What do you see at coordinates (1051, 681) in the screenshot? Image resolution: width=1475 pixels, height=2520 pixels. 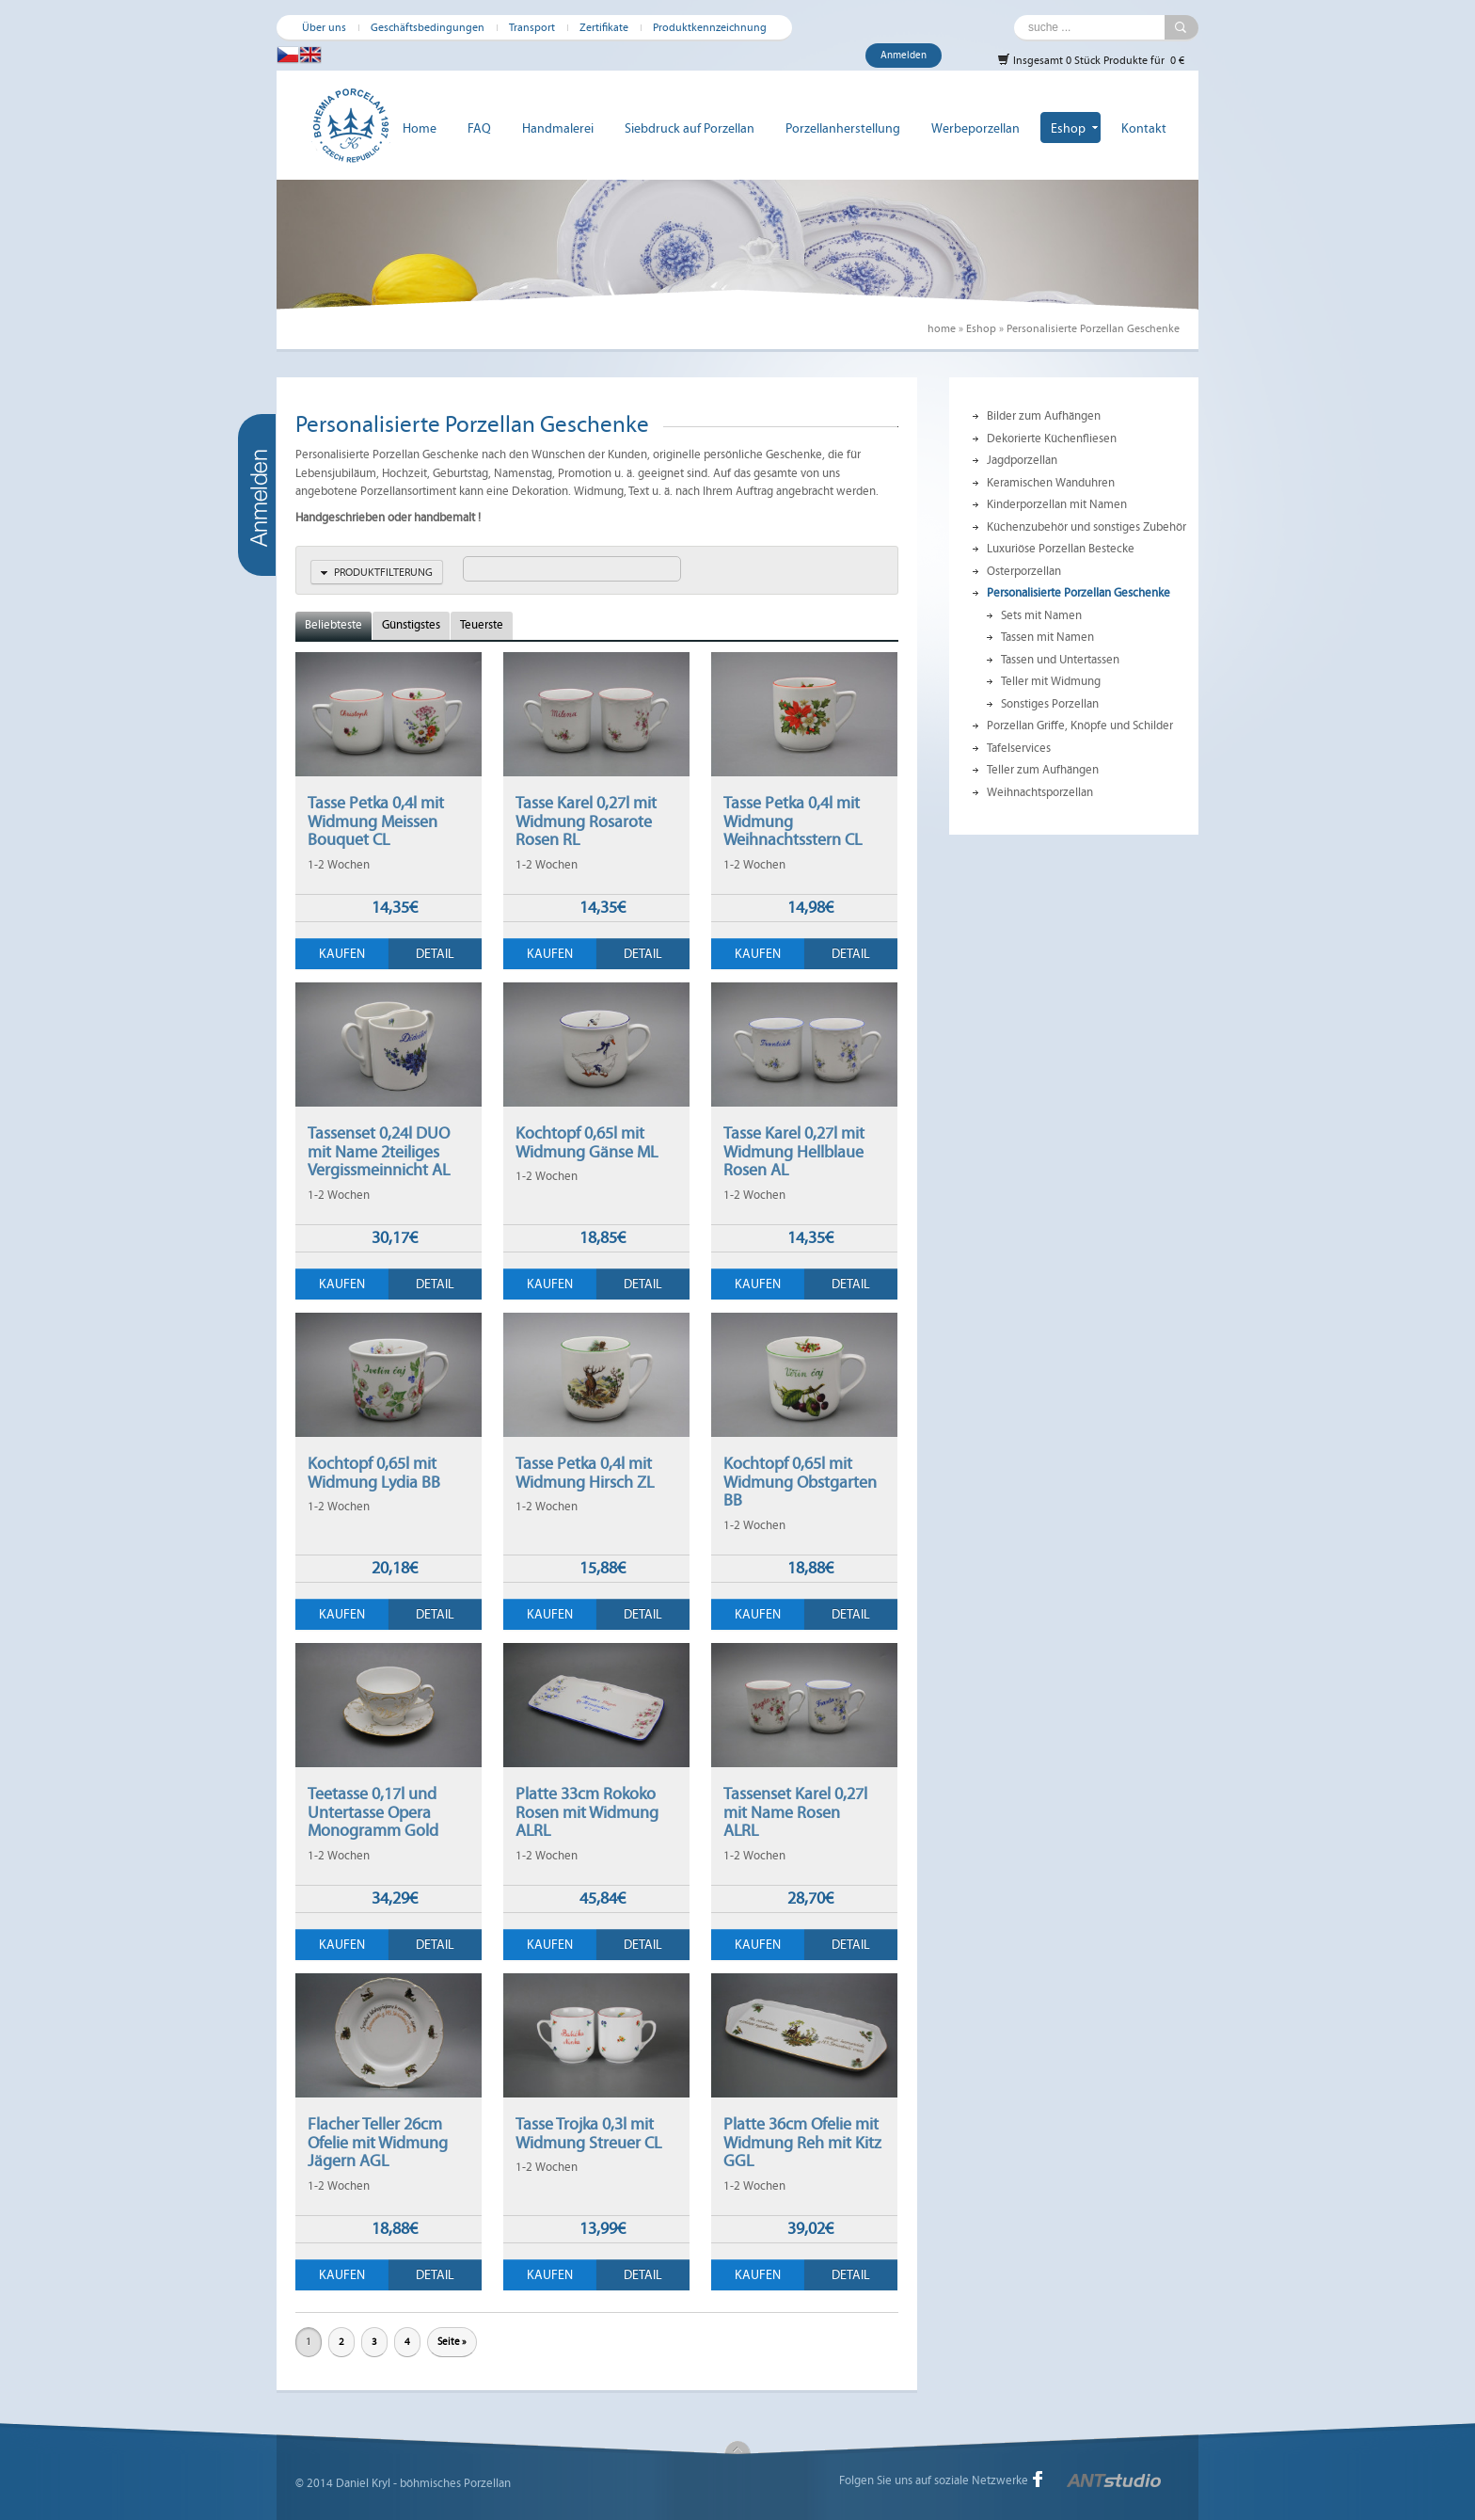 I see `Teller mit Widmung` at bounding box center [1051, 681].